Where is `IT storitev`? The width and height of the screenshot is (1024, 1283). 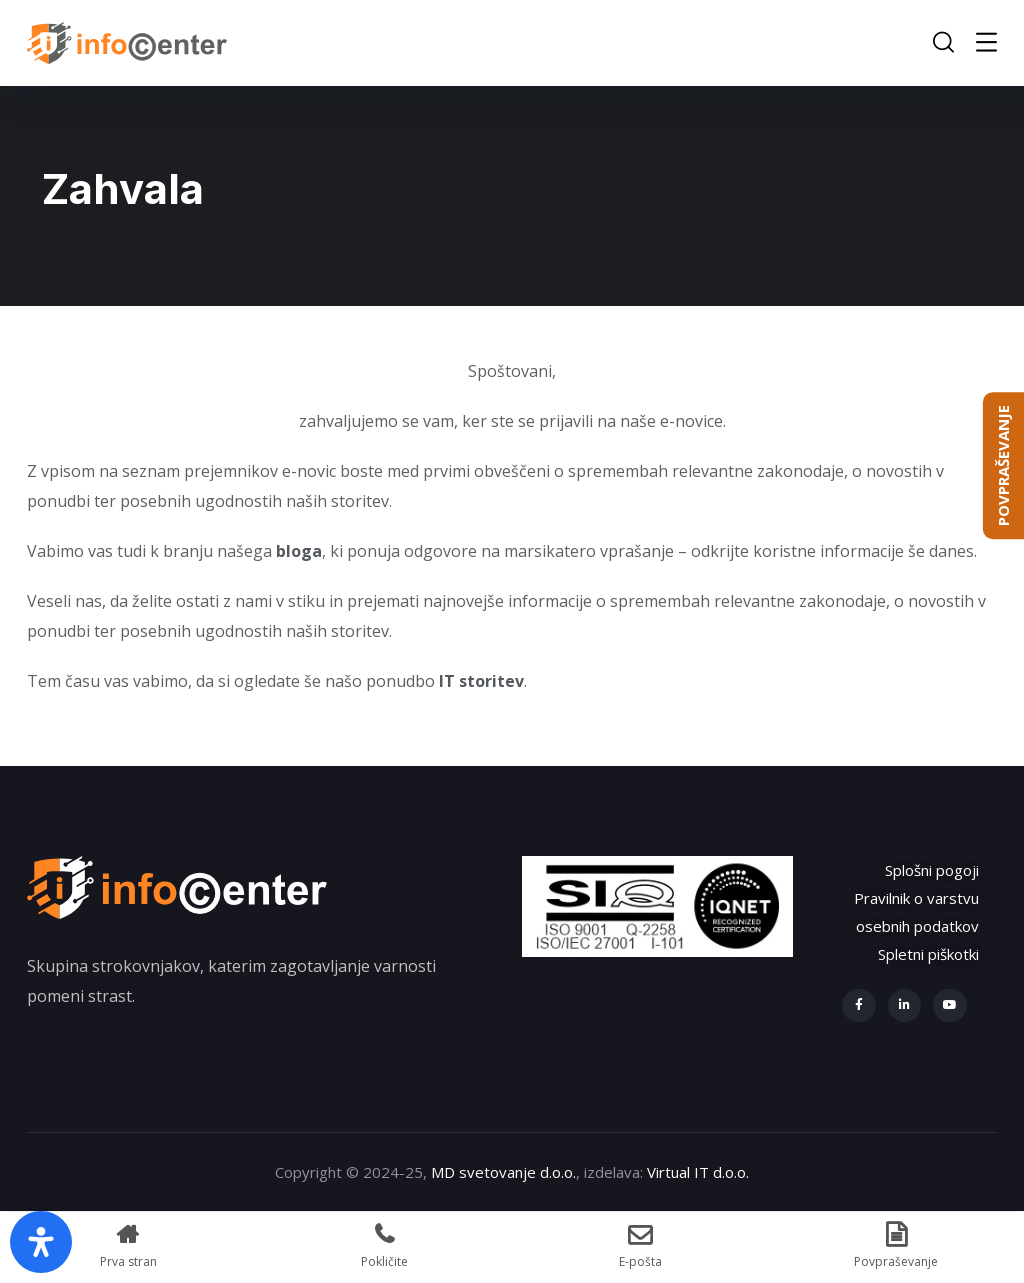
IT storitev is located at coordinates (481, 681).